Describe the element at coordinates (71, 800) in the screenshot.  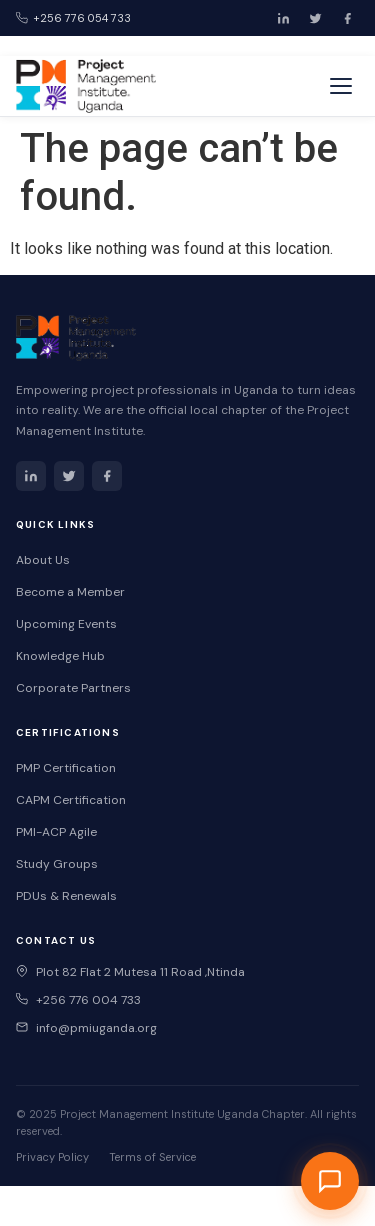
I see `CAPM Certification` at that location.